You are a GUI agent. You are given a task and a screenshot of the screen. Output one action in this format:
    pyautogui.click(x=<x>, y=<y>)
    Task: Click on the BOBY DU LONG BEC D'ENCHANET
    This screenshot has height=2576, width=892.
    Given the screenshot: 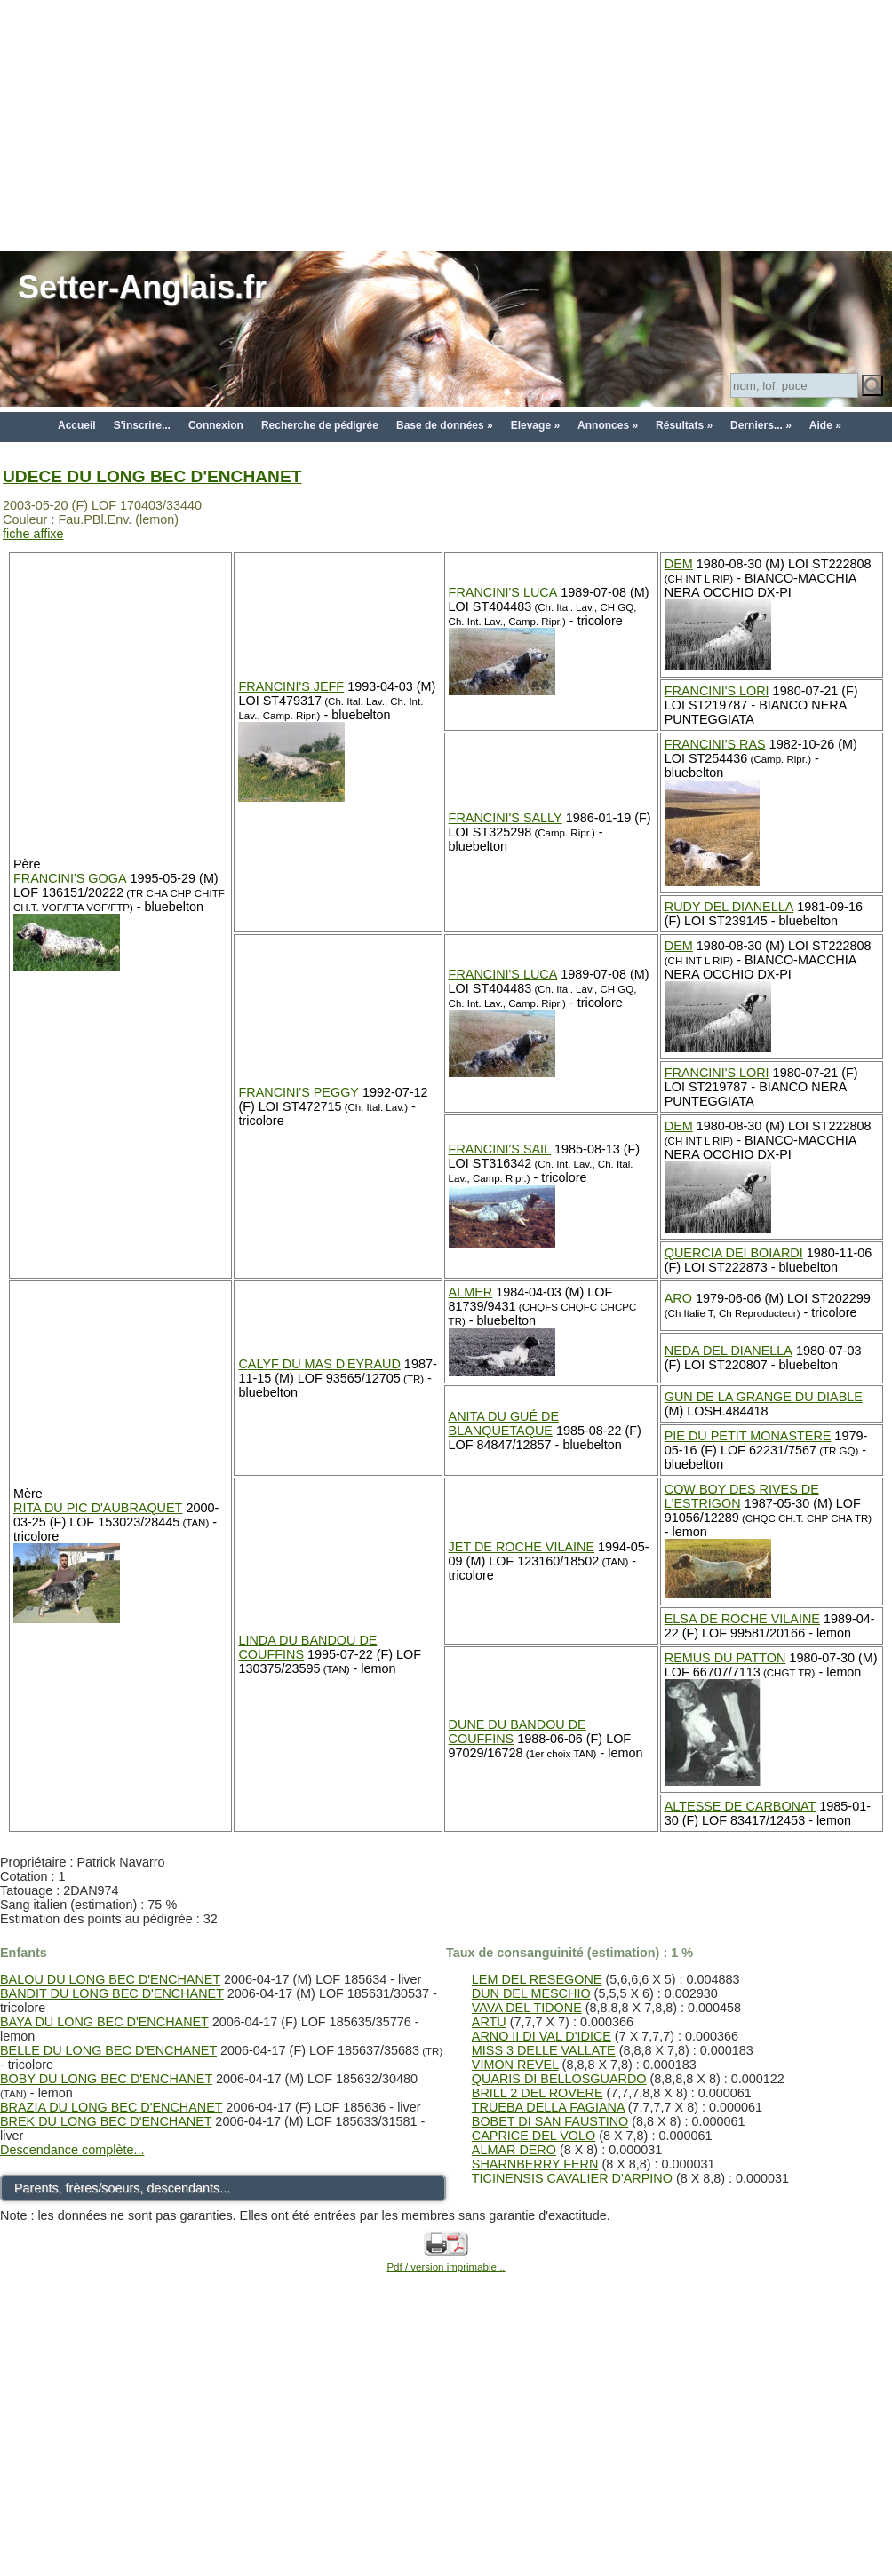 What is the action you would take?
    pyautogui.click(x=106, y=2079)
    